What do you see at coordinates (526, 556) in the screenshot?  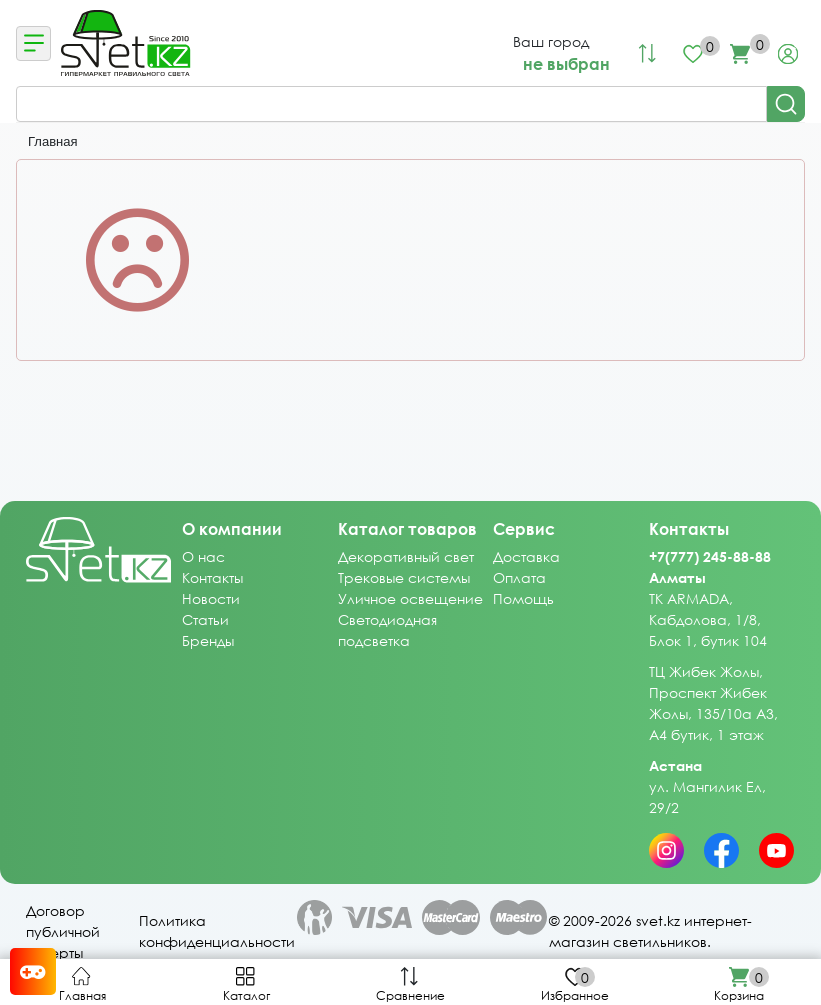 I see `Доставка` at bounding box center [526, 556].